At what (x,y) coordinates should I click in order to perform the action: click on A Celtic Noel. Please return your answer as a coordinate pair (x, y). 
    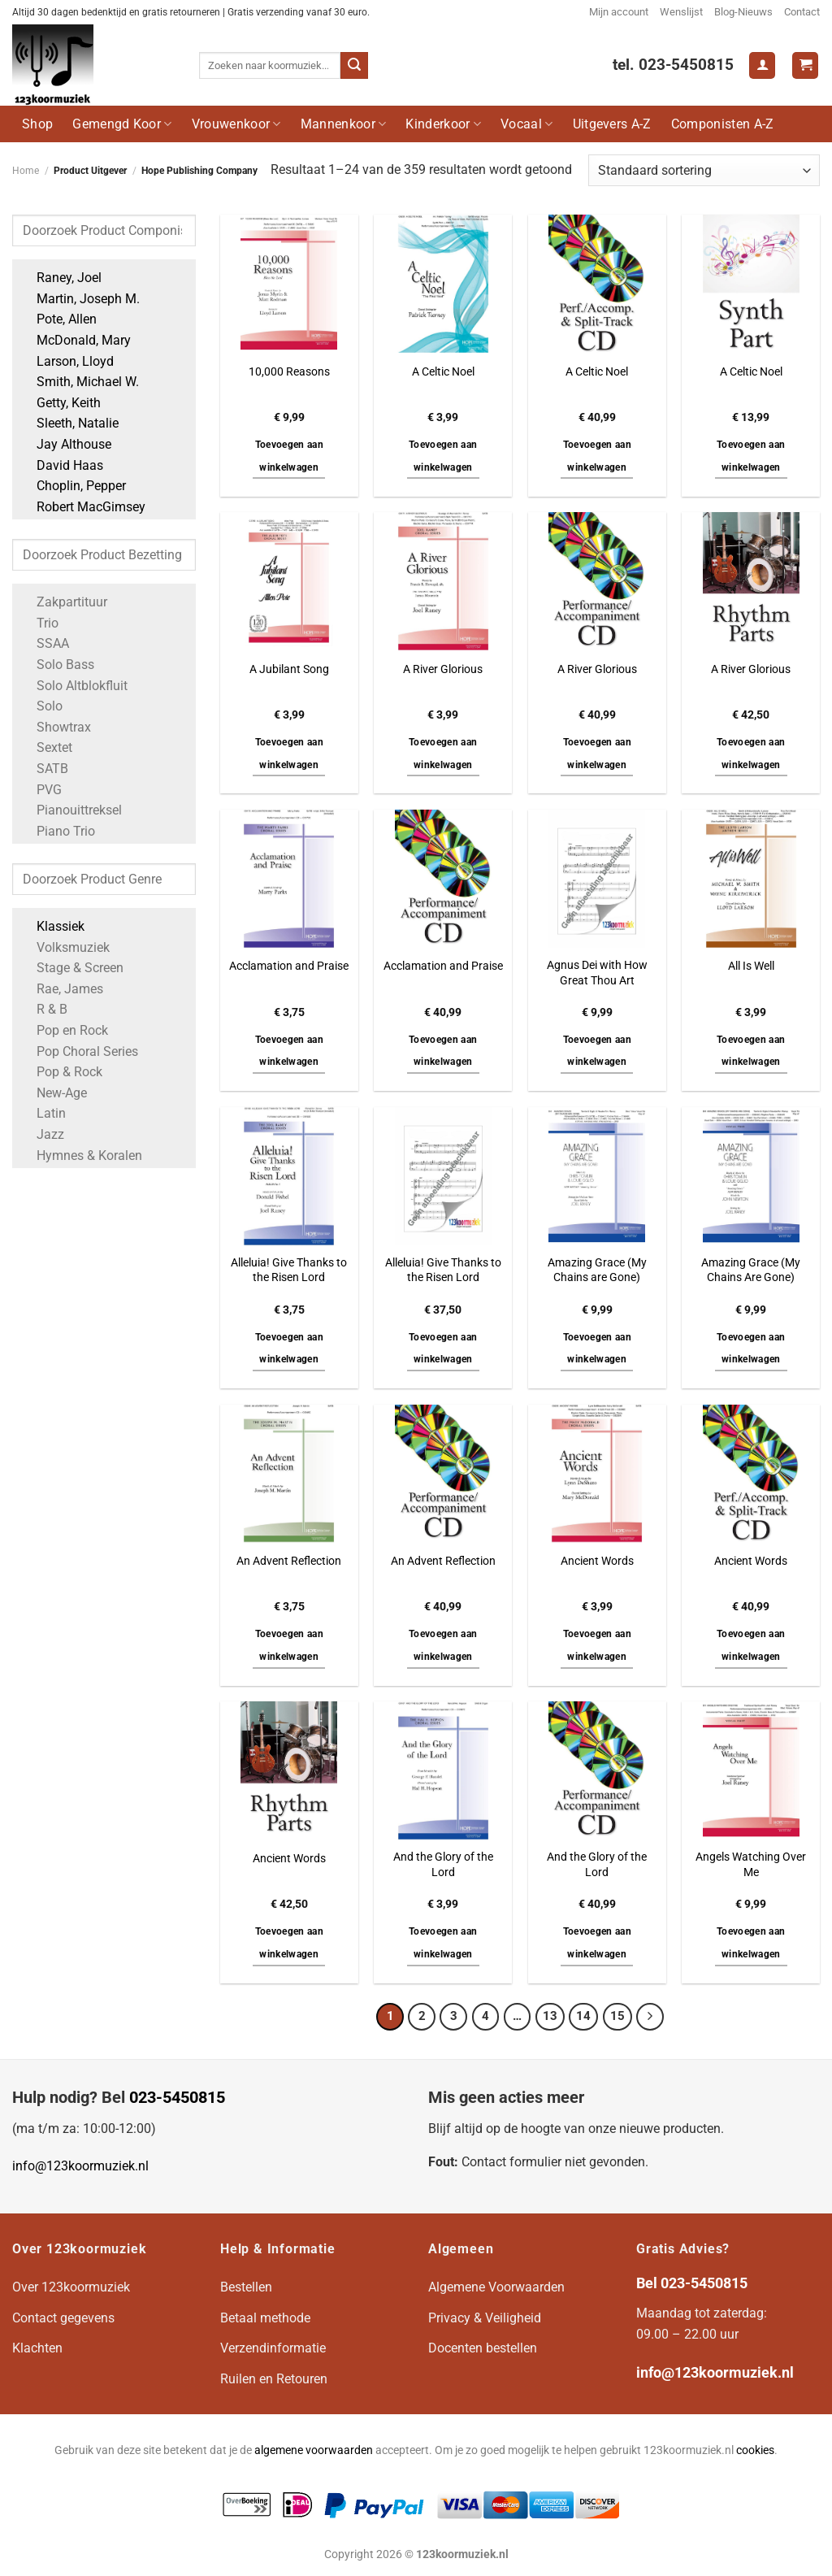
    Looking at the image, I should click on (443, 372).